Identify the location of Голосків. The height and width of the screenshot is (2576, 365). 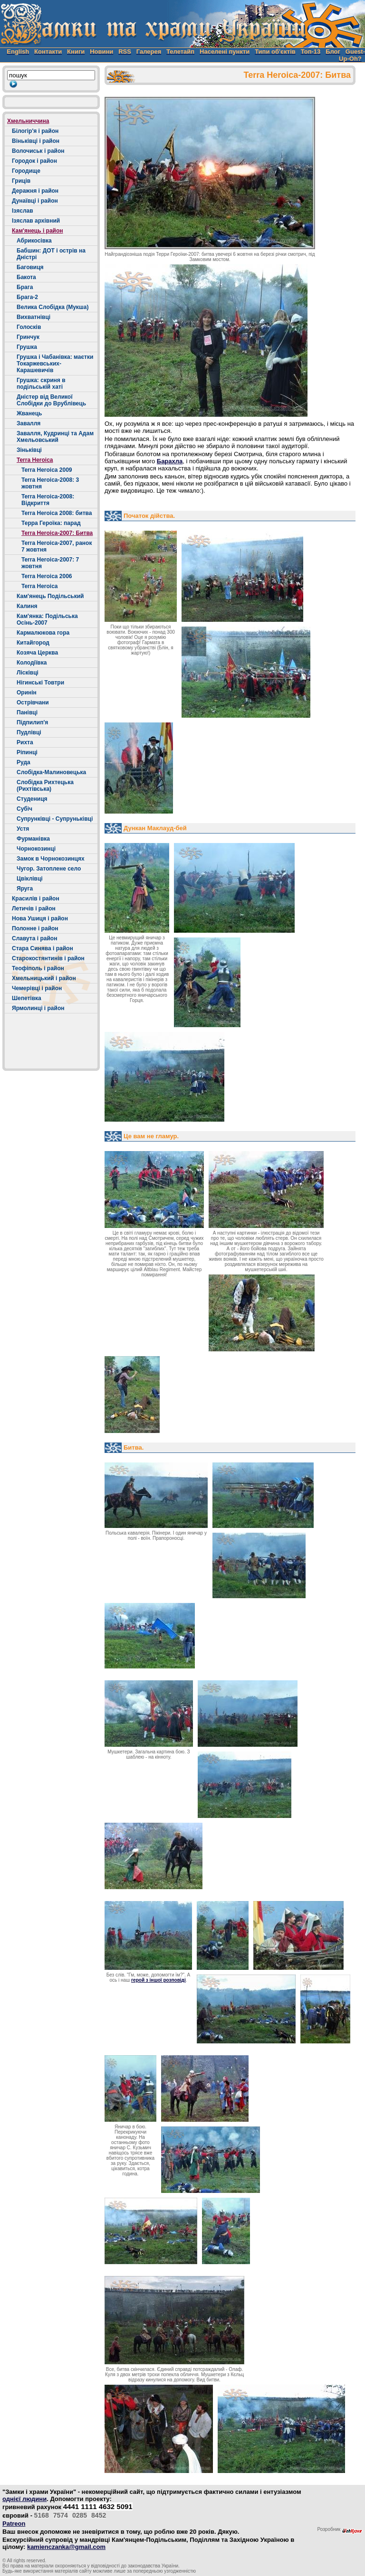
(29, 327).